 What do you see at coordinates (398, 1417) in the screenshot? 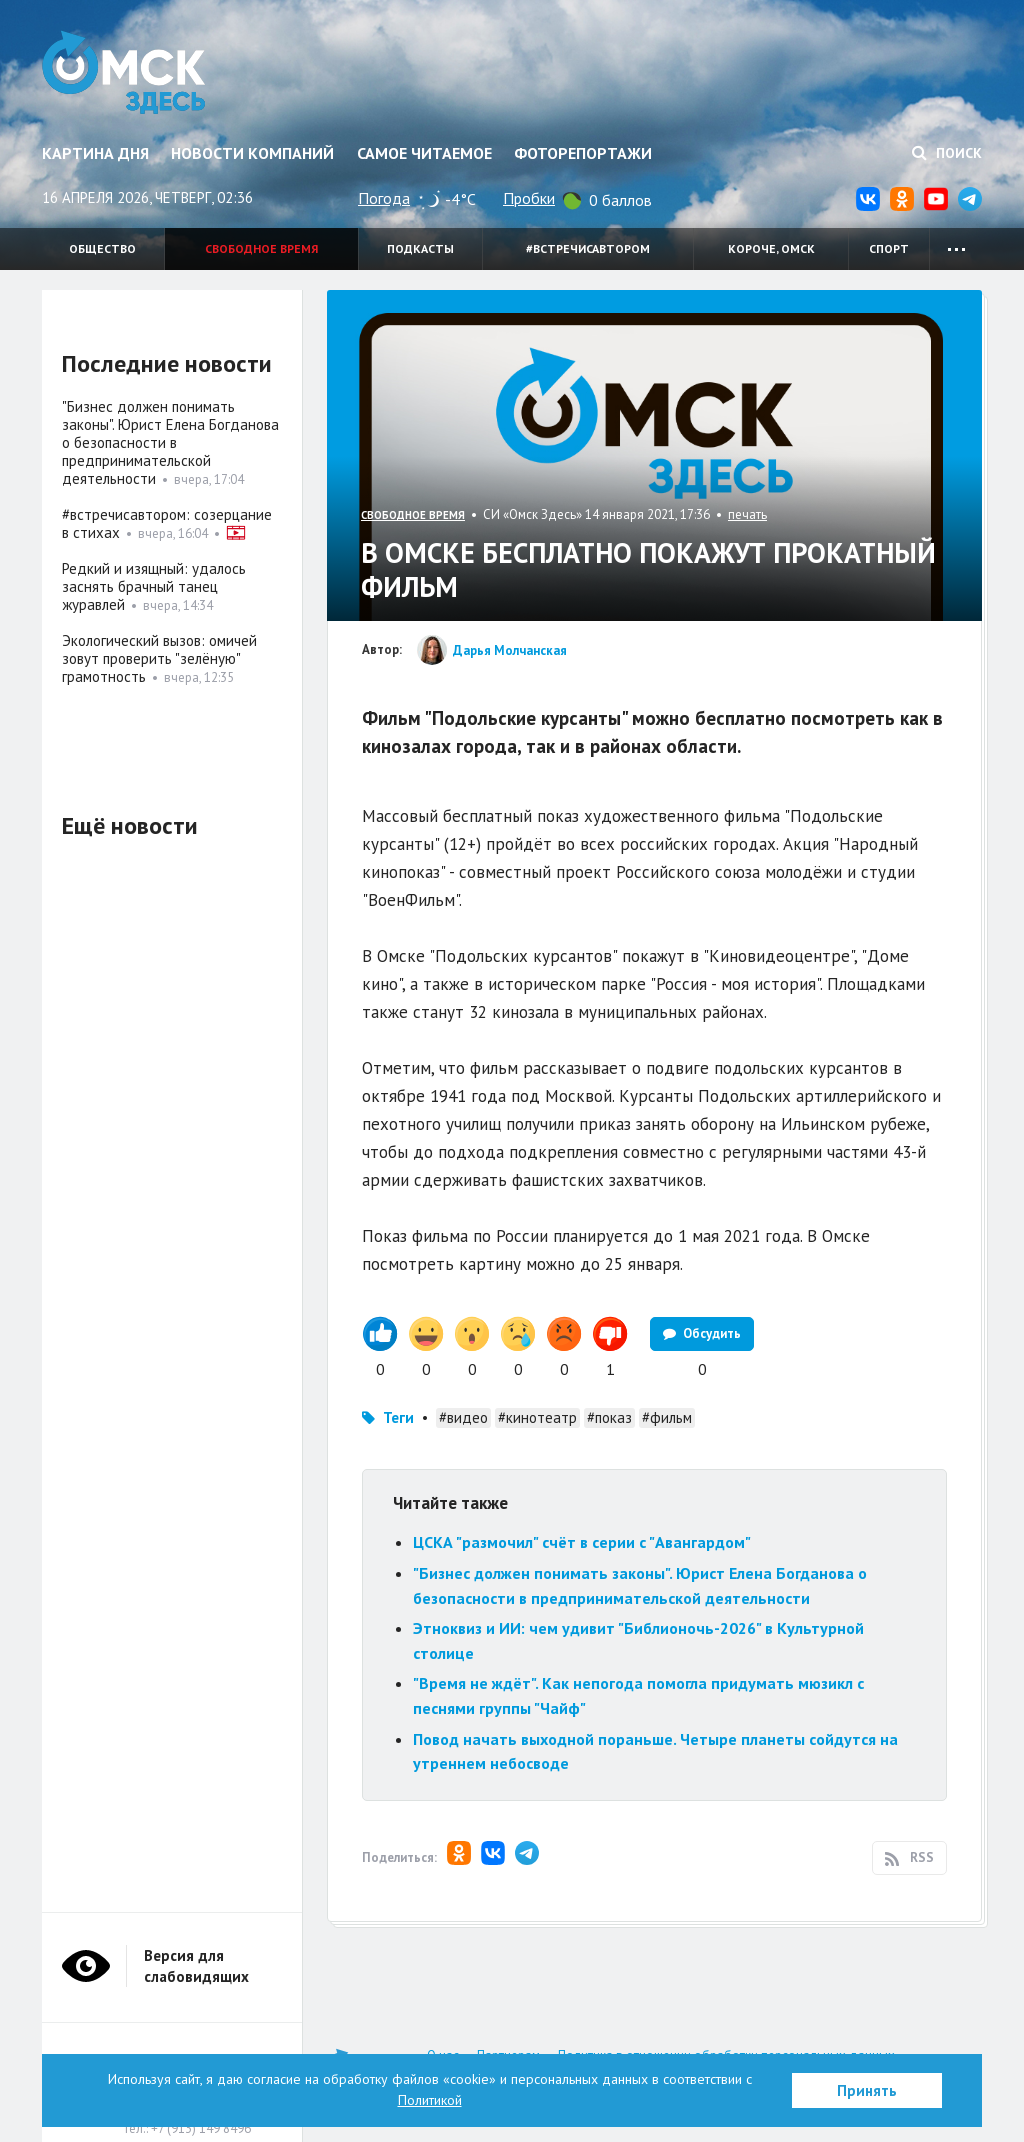
I see `Теги` at bounding box center [398, 1417].